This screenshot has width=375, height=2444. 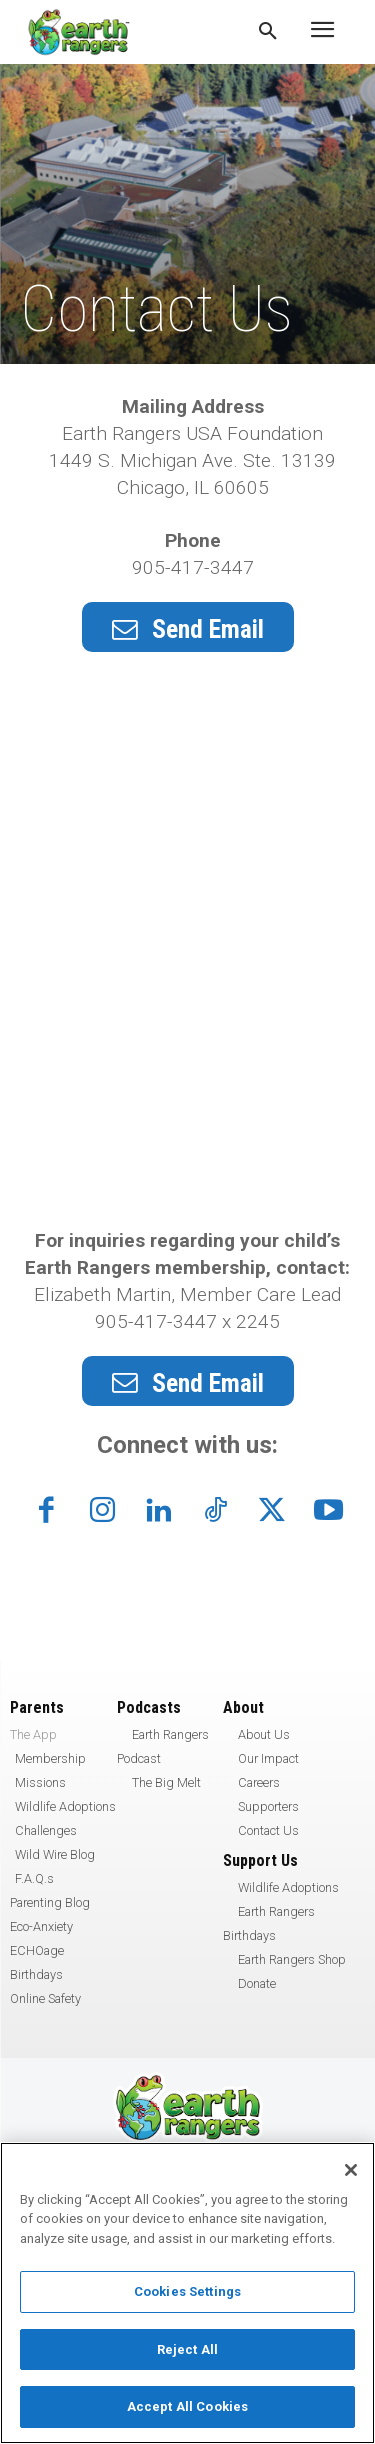 I want to click on Donate, so click(x=257, y=1983).